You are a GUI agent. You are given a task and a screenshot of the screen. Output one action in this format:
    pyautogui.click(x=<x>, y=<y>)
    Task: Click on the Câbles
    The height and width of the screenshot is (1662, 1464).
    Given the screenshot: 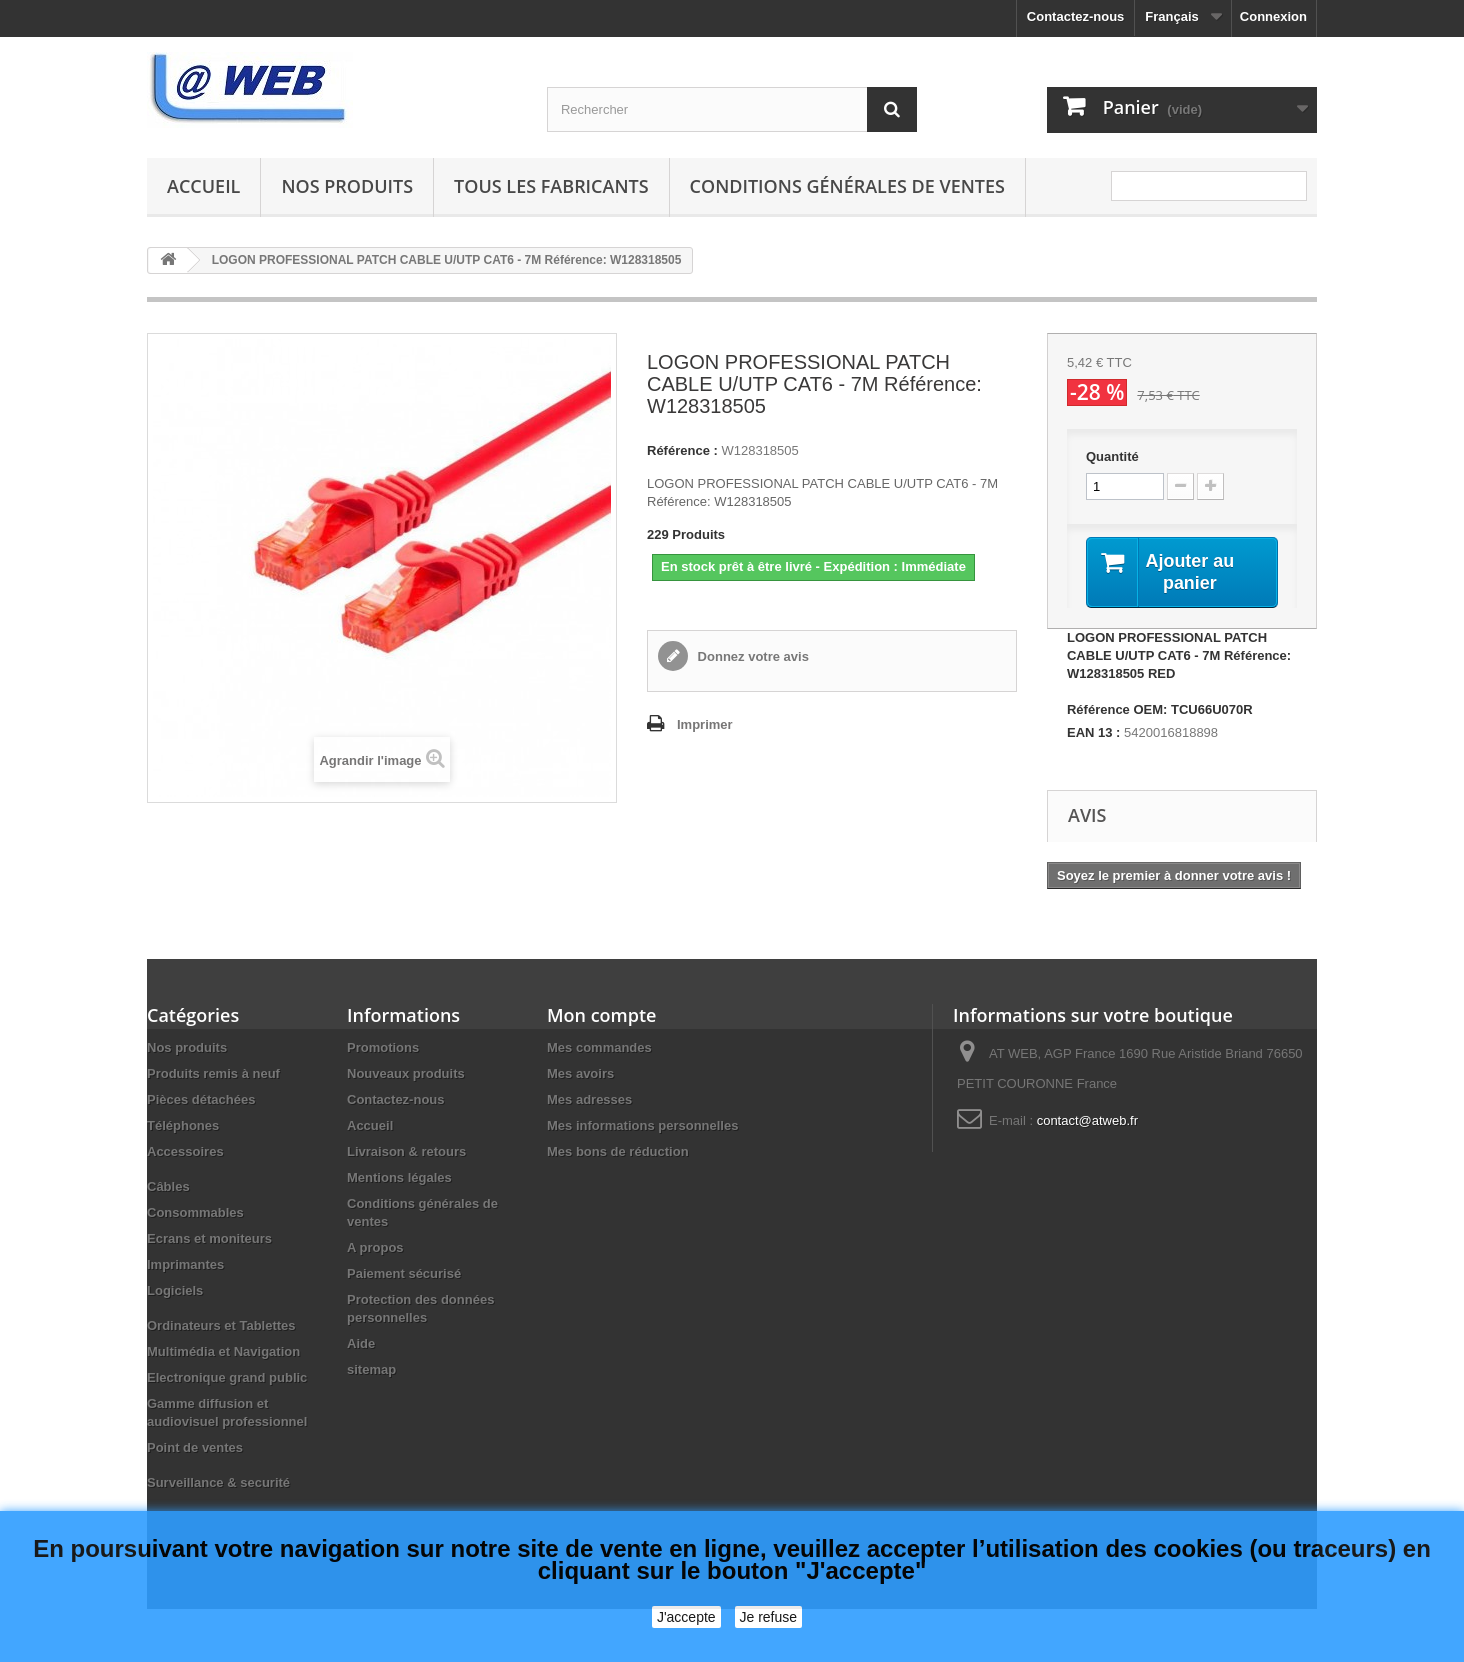 What is the action you would take?
    pyautogui.click(x=168, y=1189)
    